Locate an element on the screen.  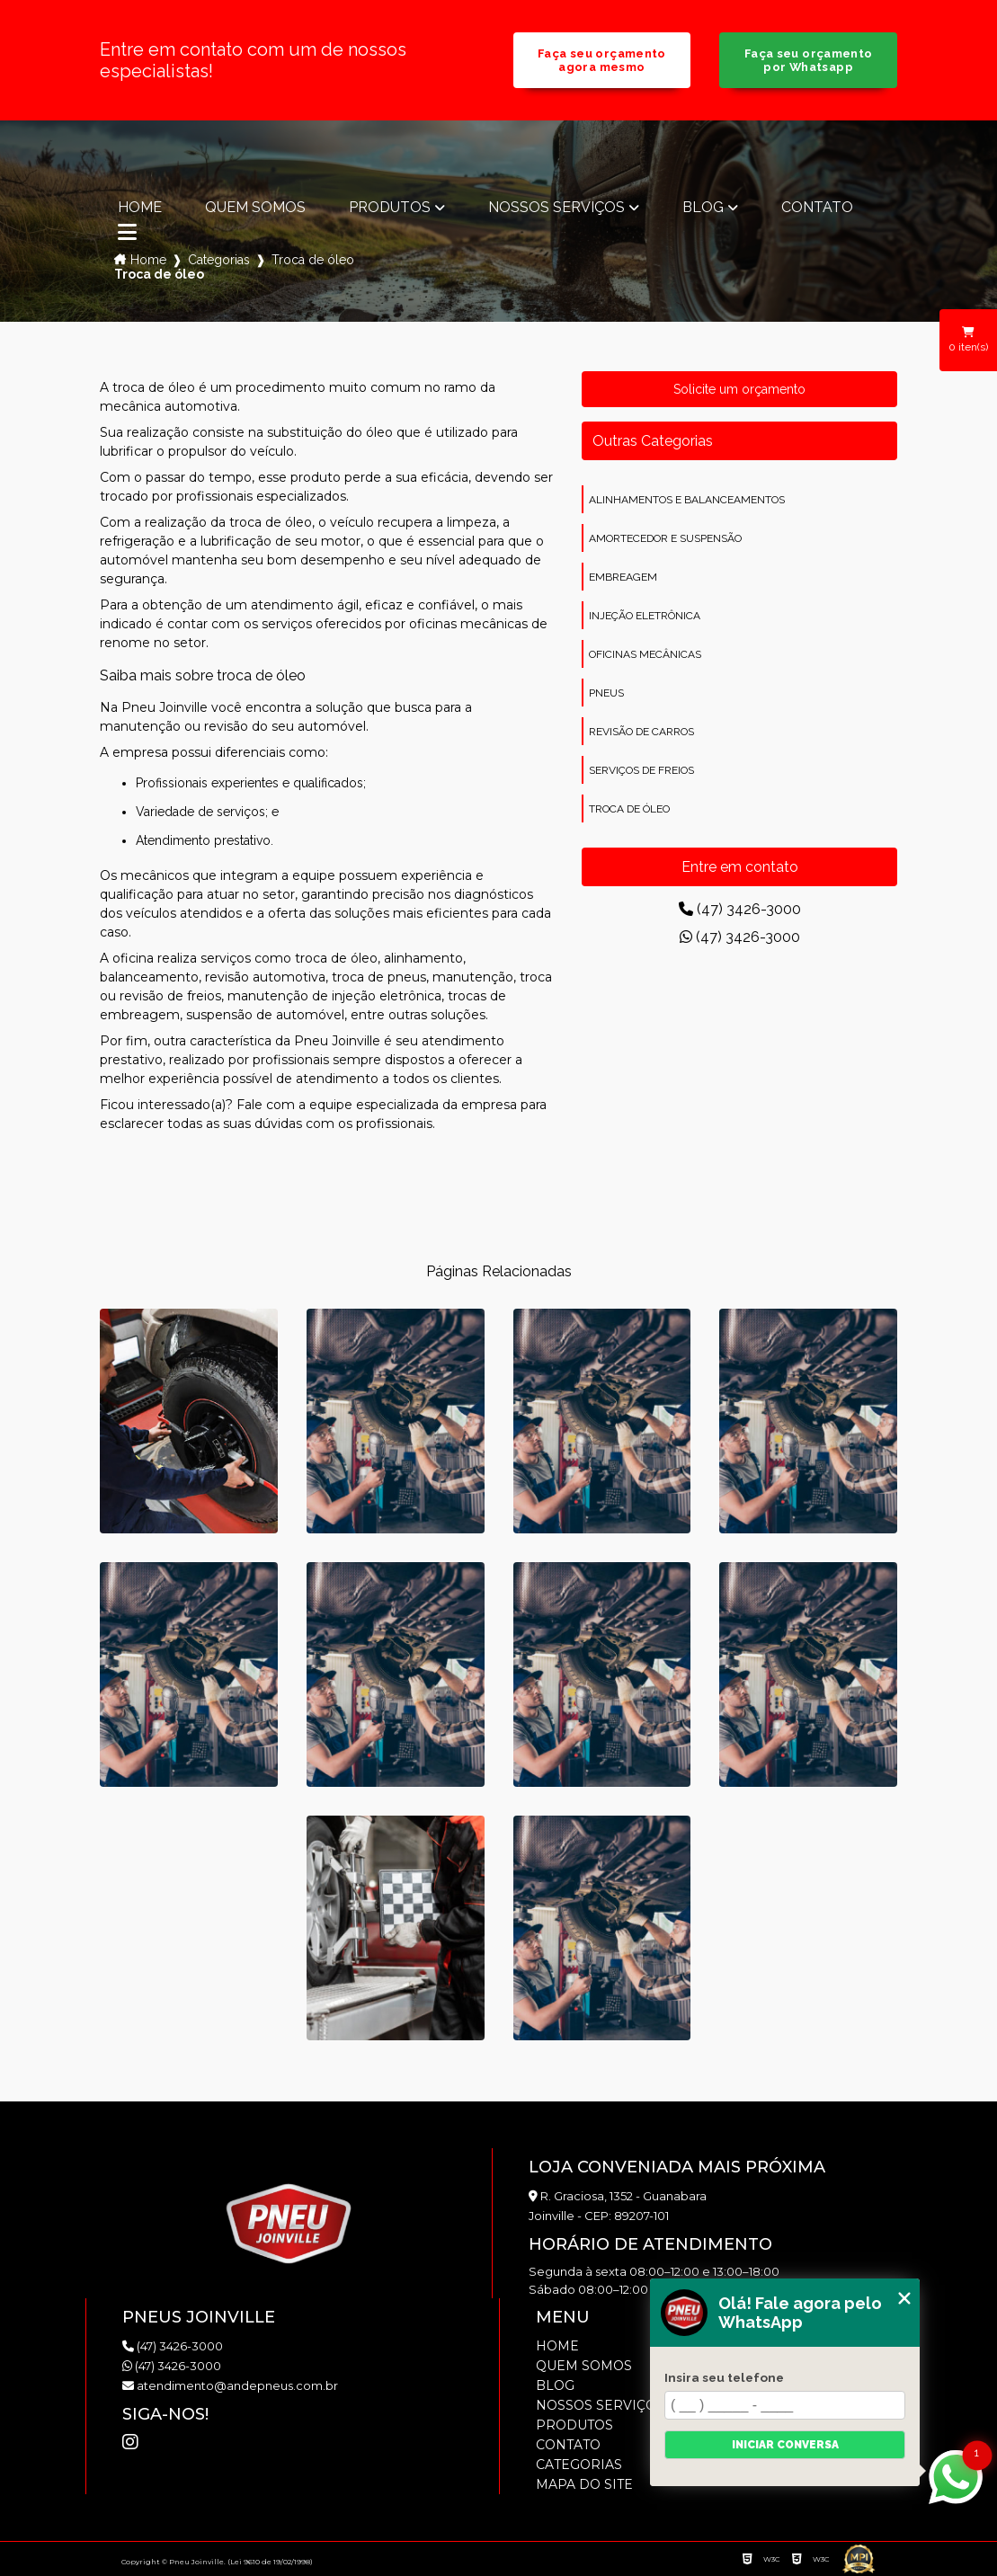
Produtos is located at coordinates (390, 208).